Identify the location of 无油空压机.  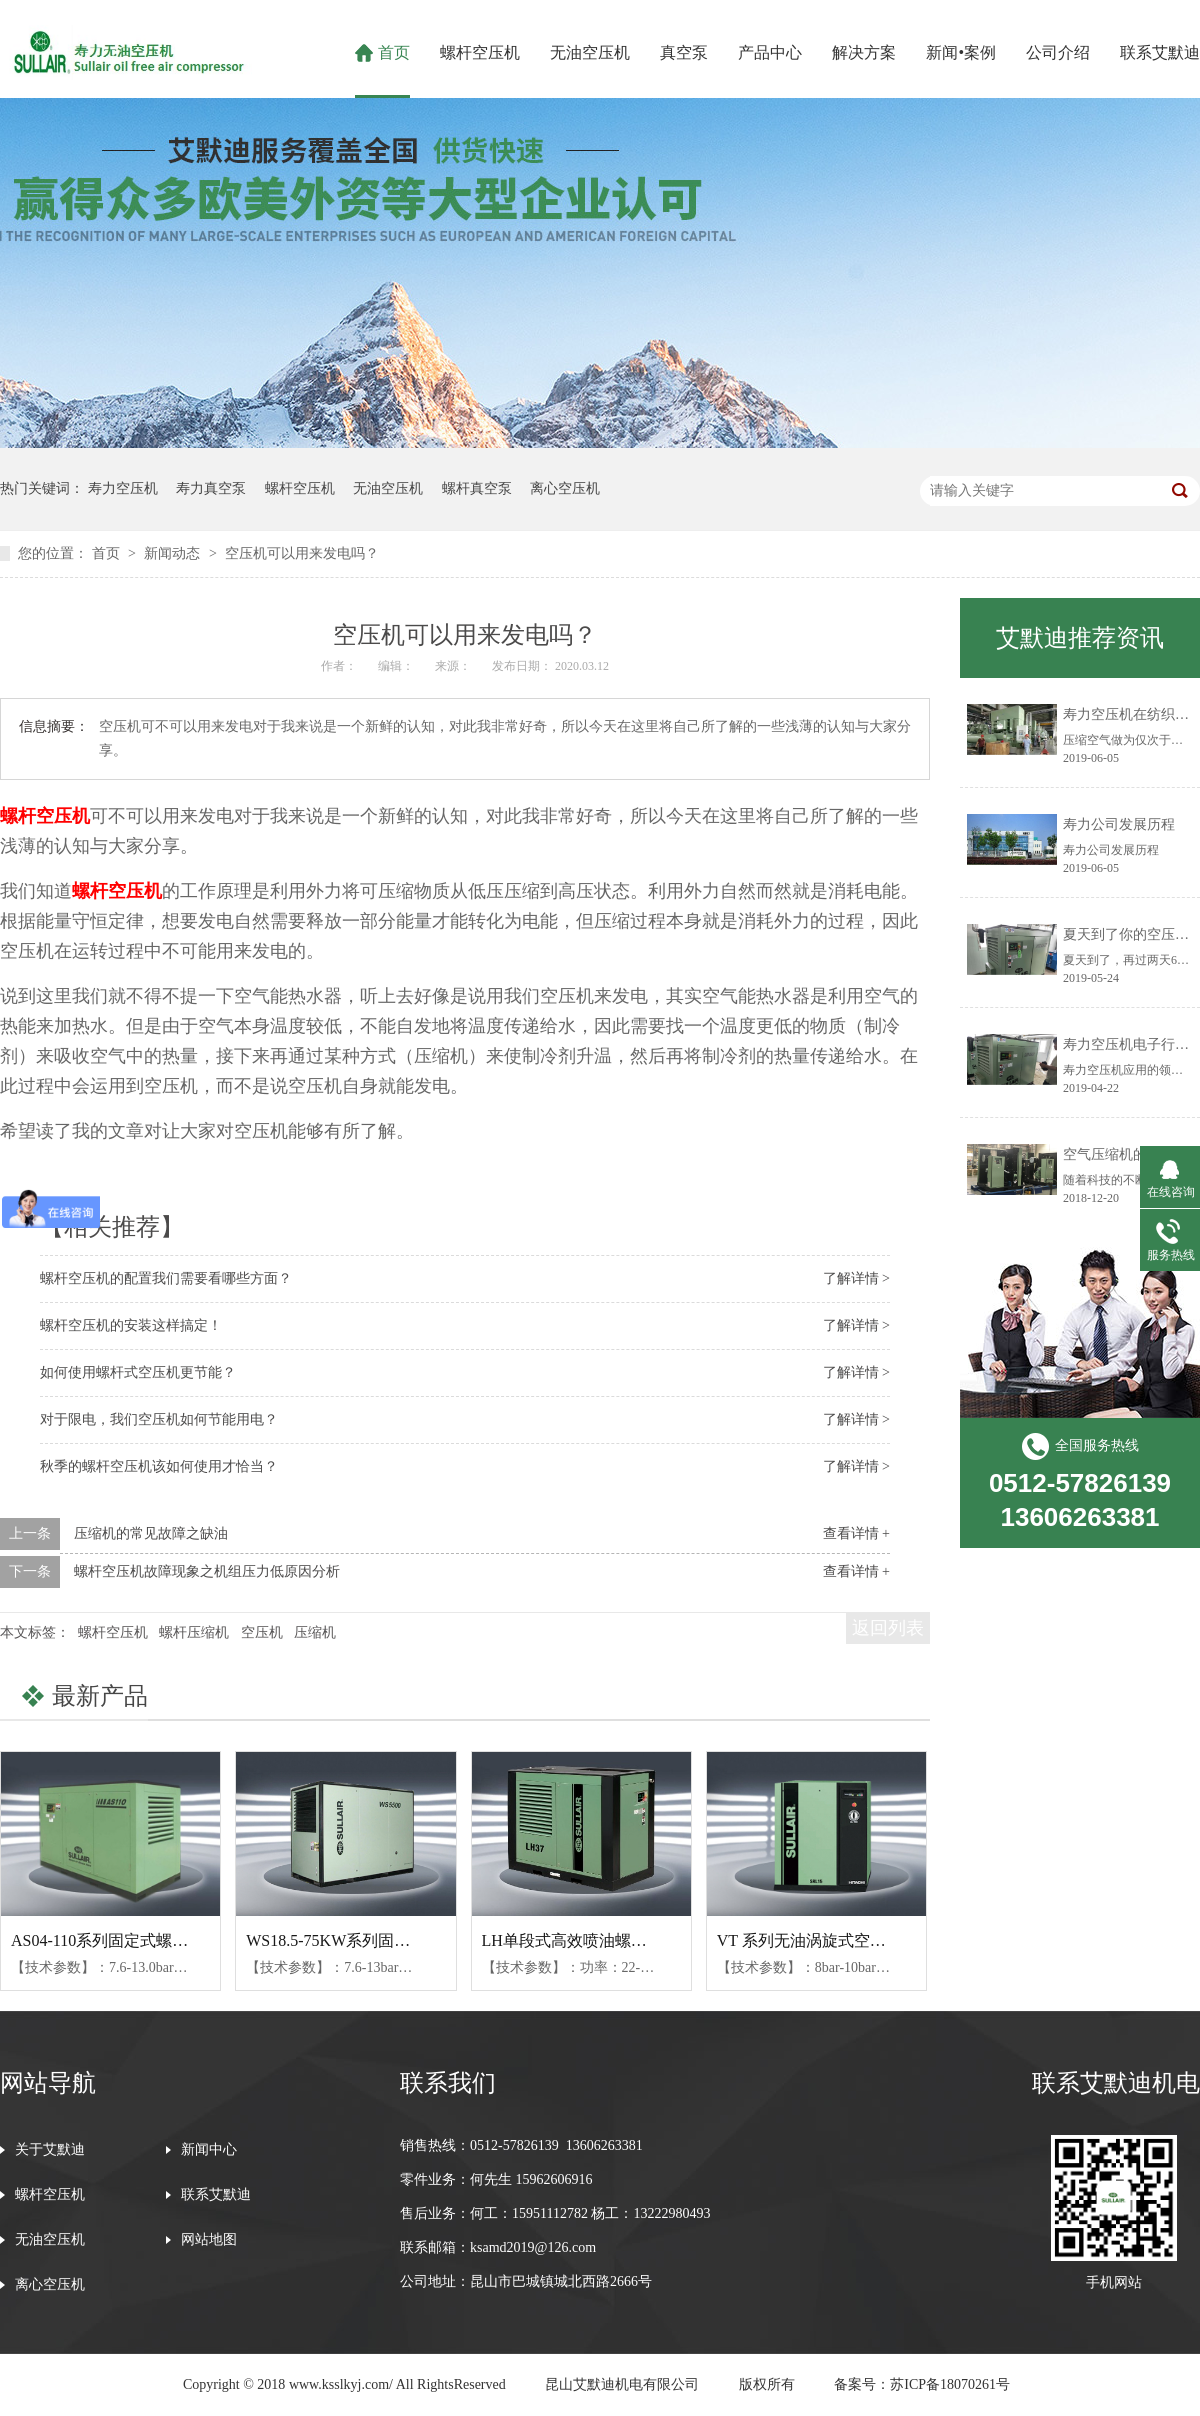
(590, 52).